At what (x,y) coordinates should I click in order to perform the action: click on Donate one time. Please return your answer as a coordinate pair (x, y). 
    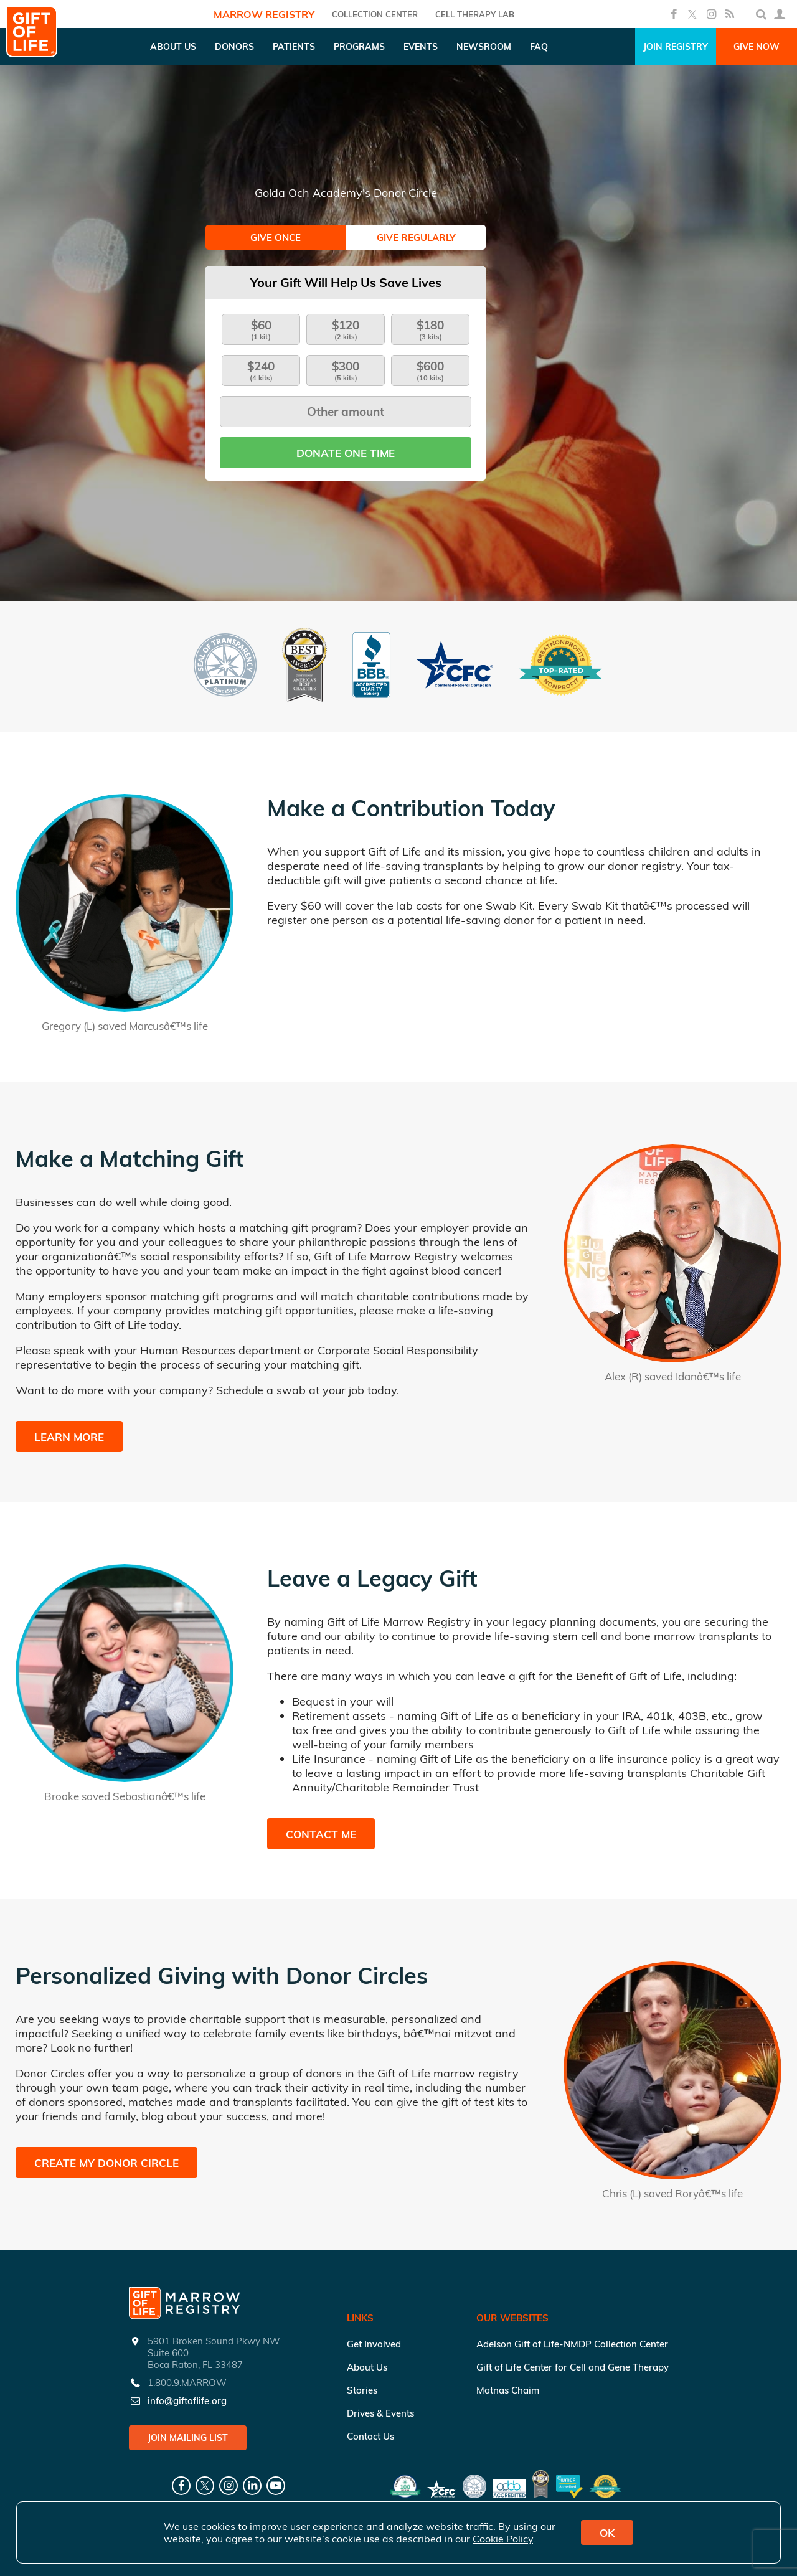
    Looking at the image, I should click on (345, 453).